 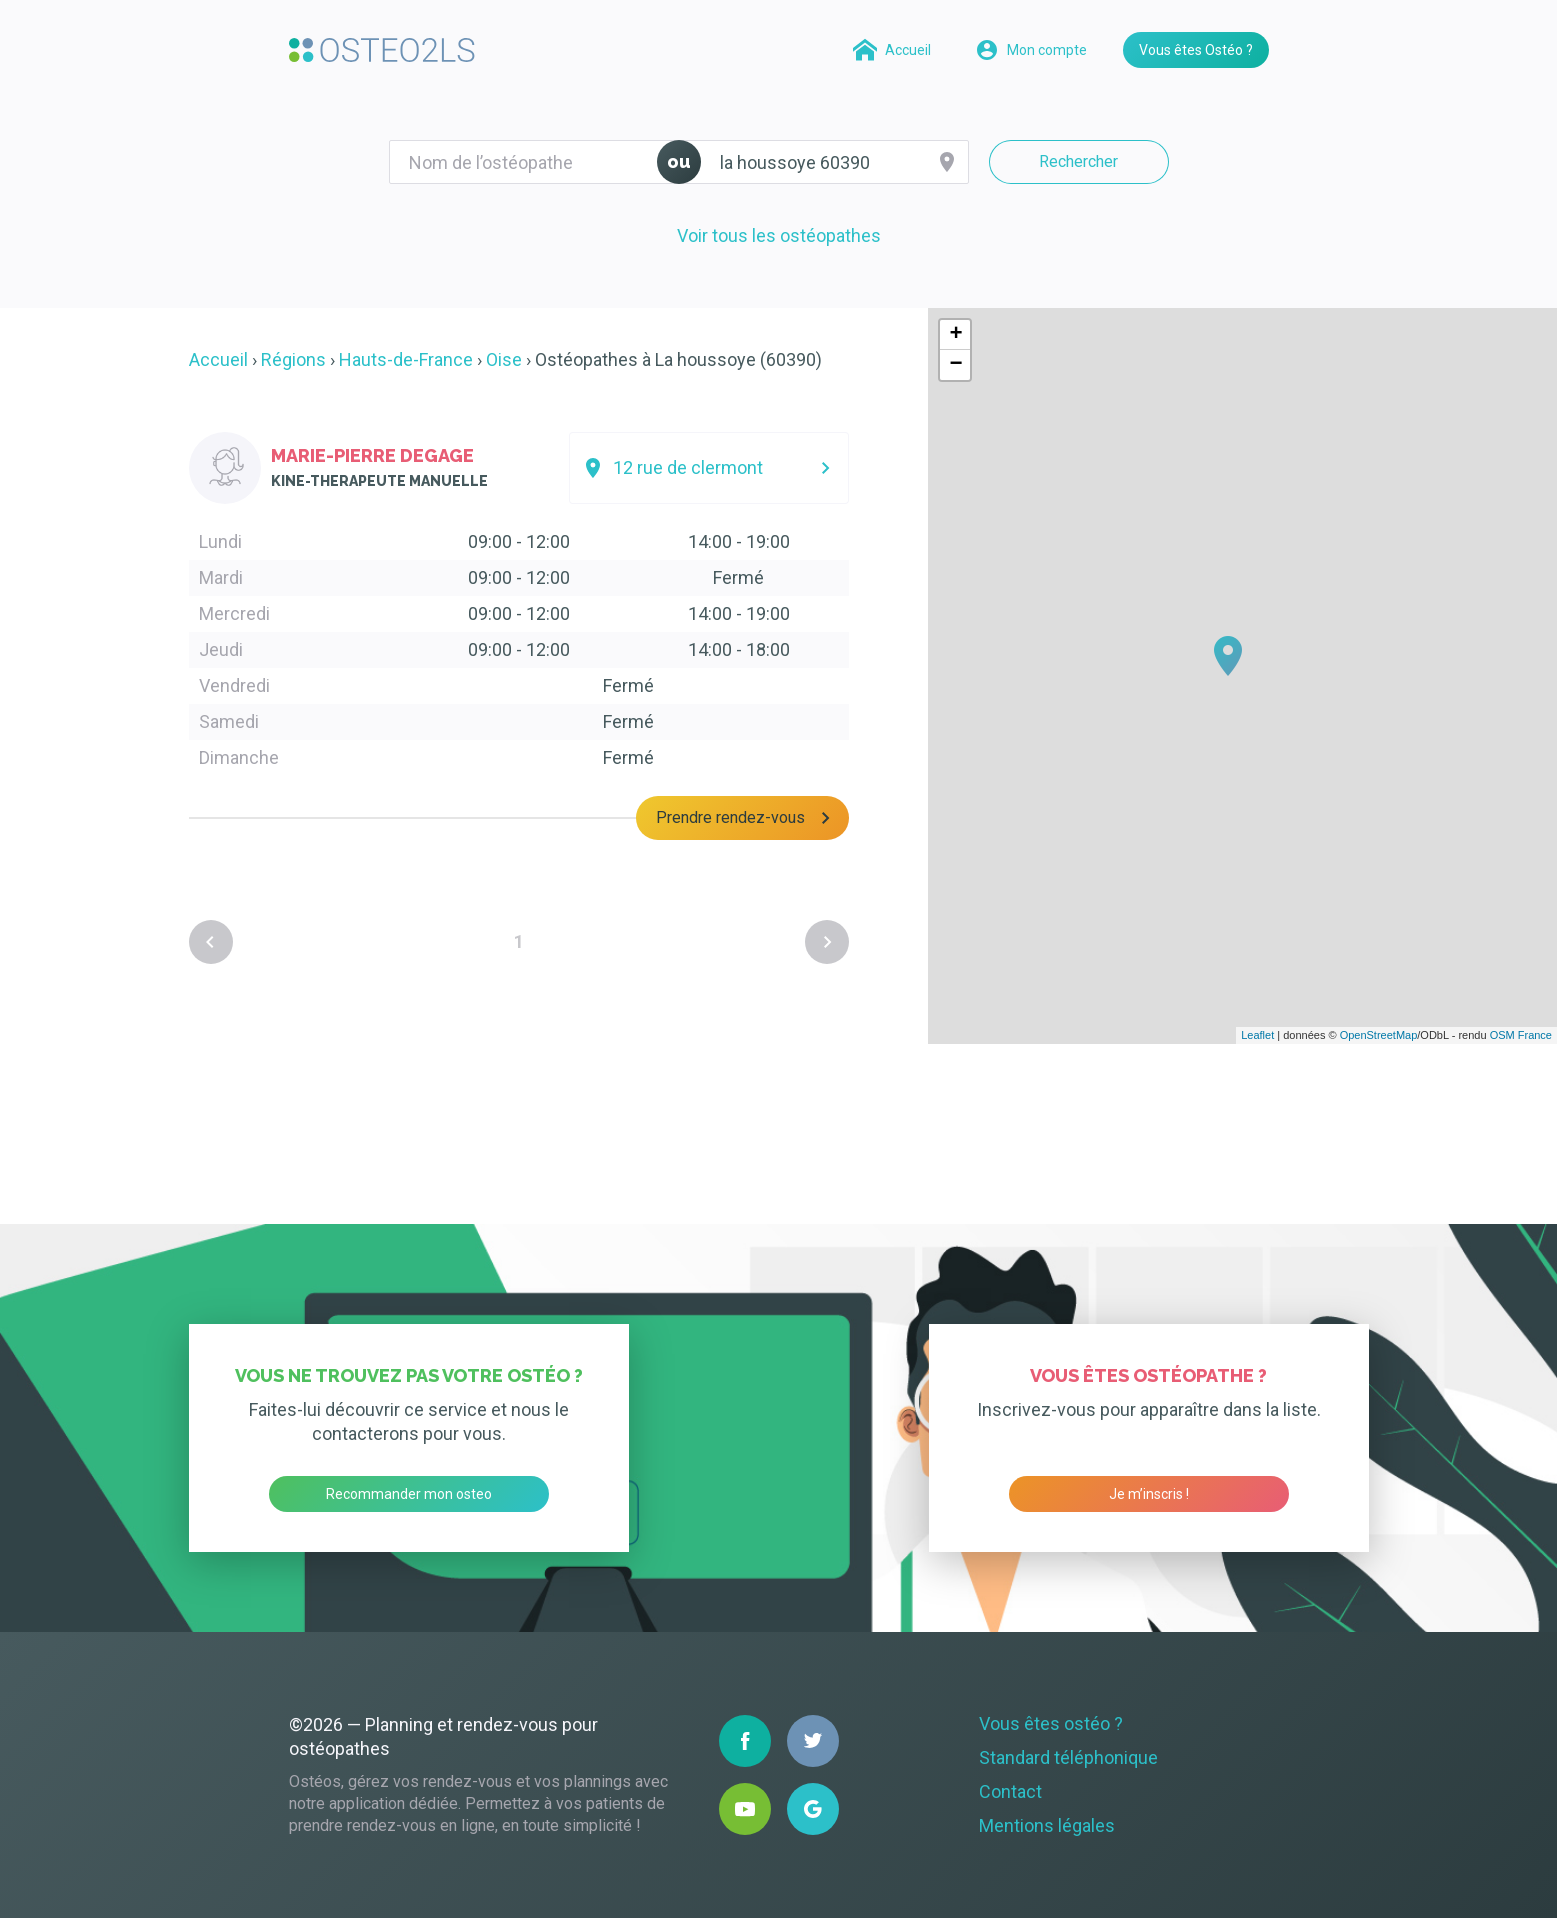 I want to click on Vous êtes ostéo ?, so click(x=1051, y=1723).